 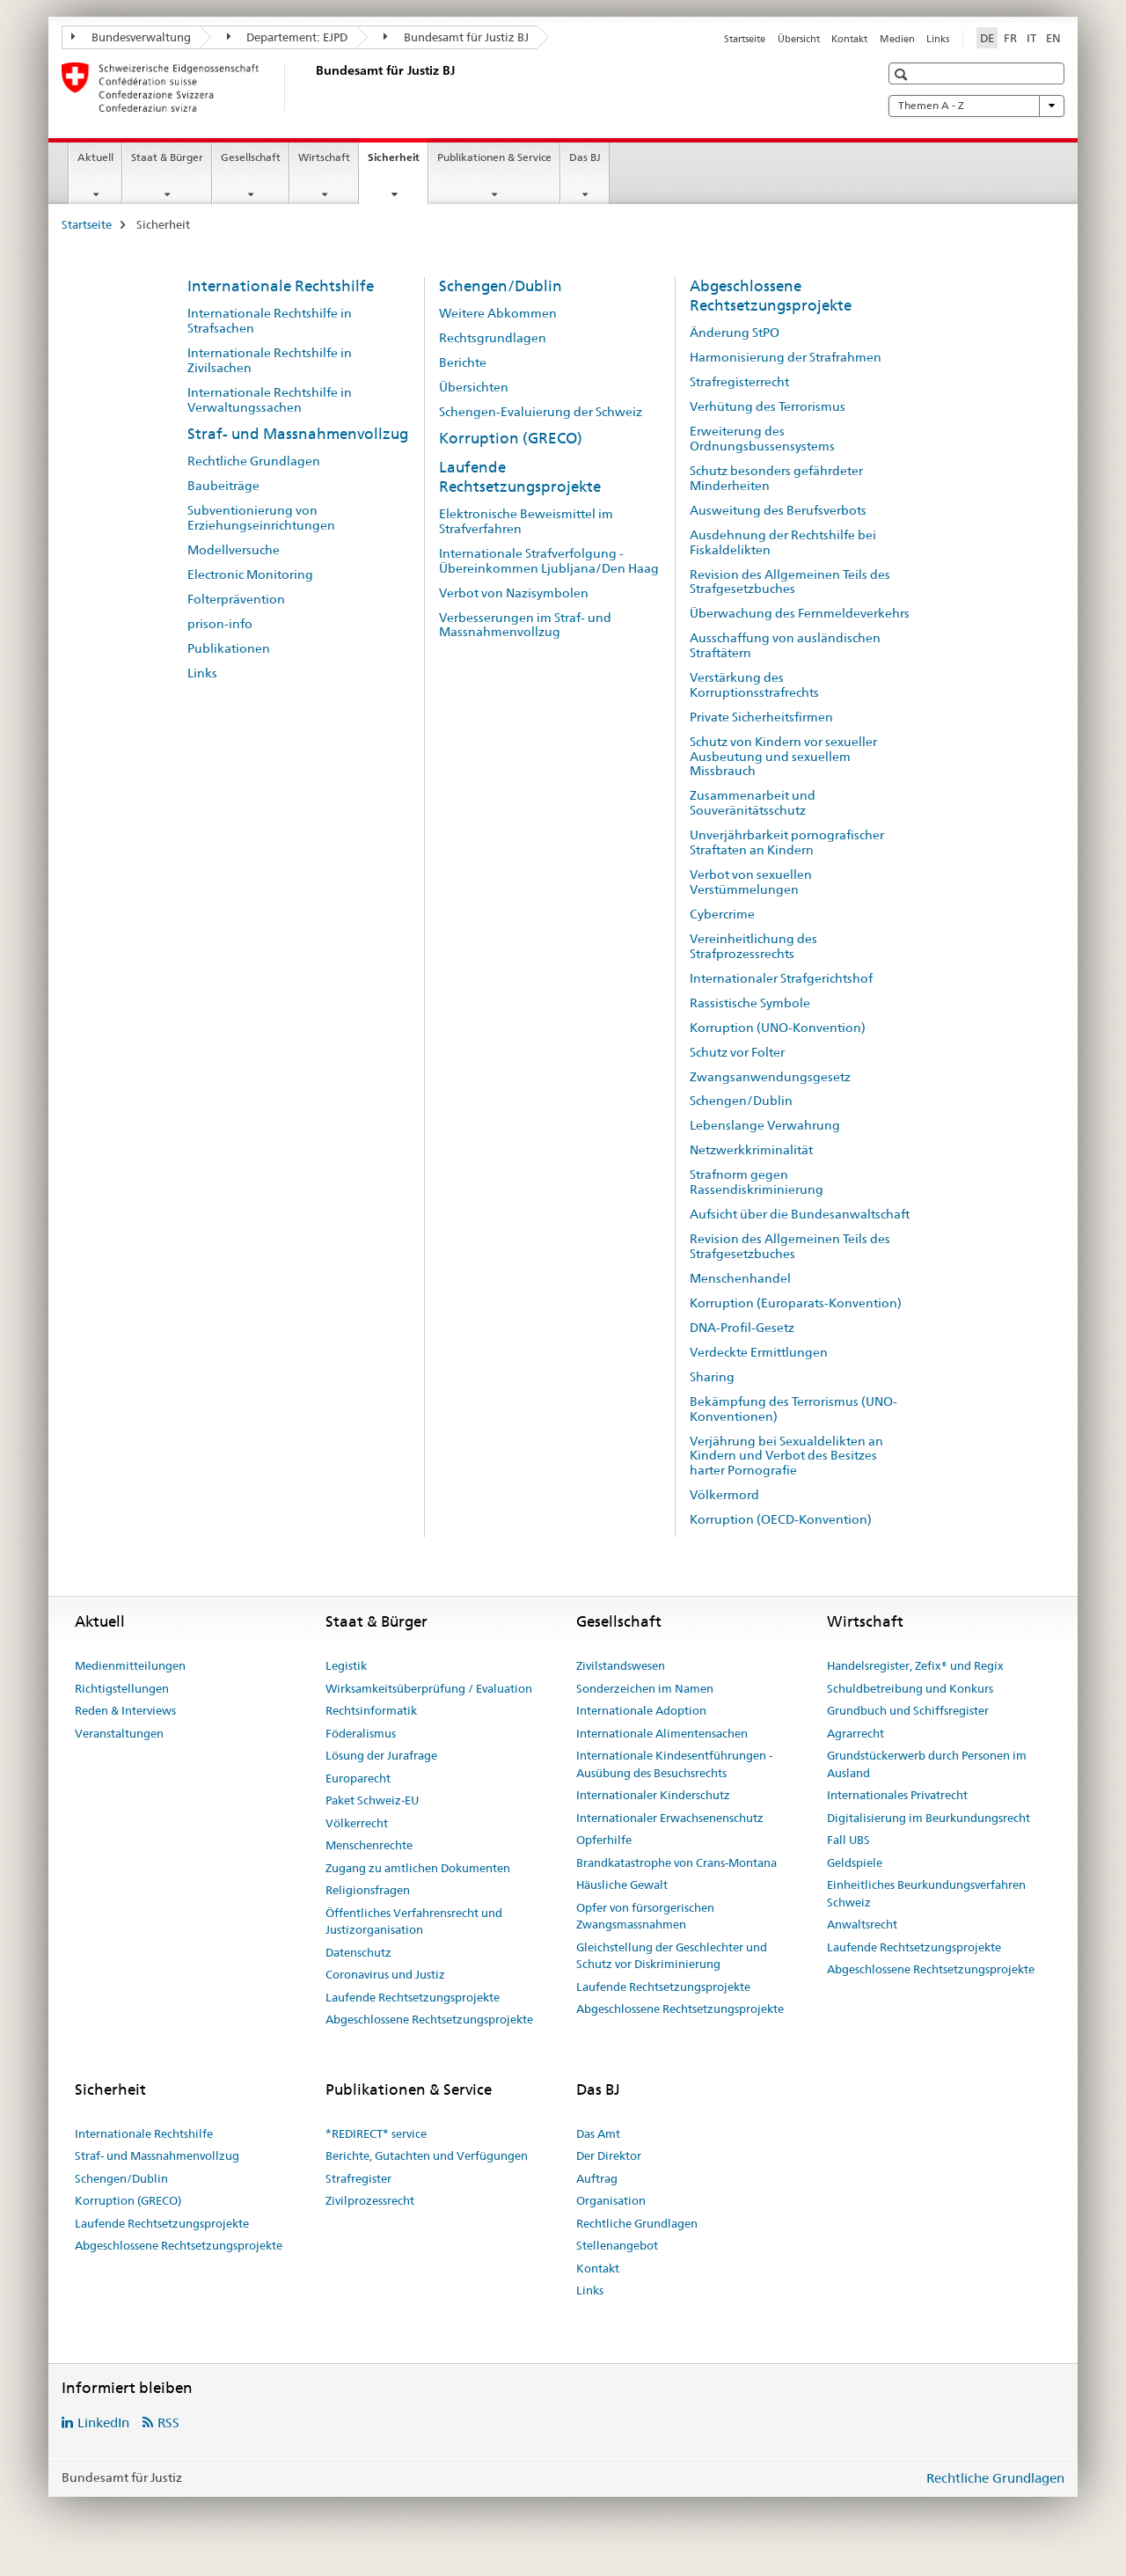 I want to click on Das Amt, so click(x=598, y=2133).